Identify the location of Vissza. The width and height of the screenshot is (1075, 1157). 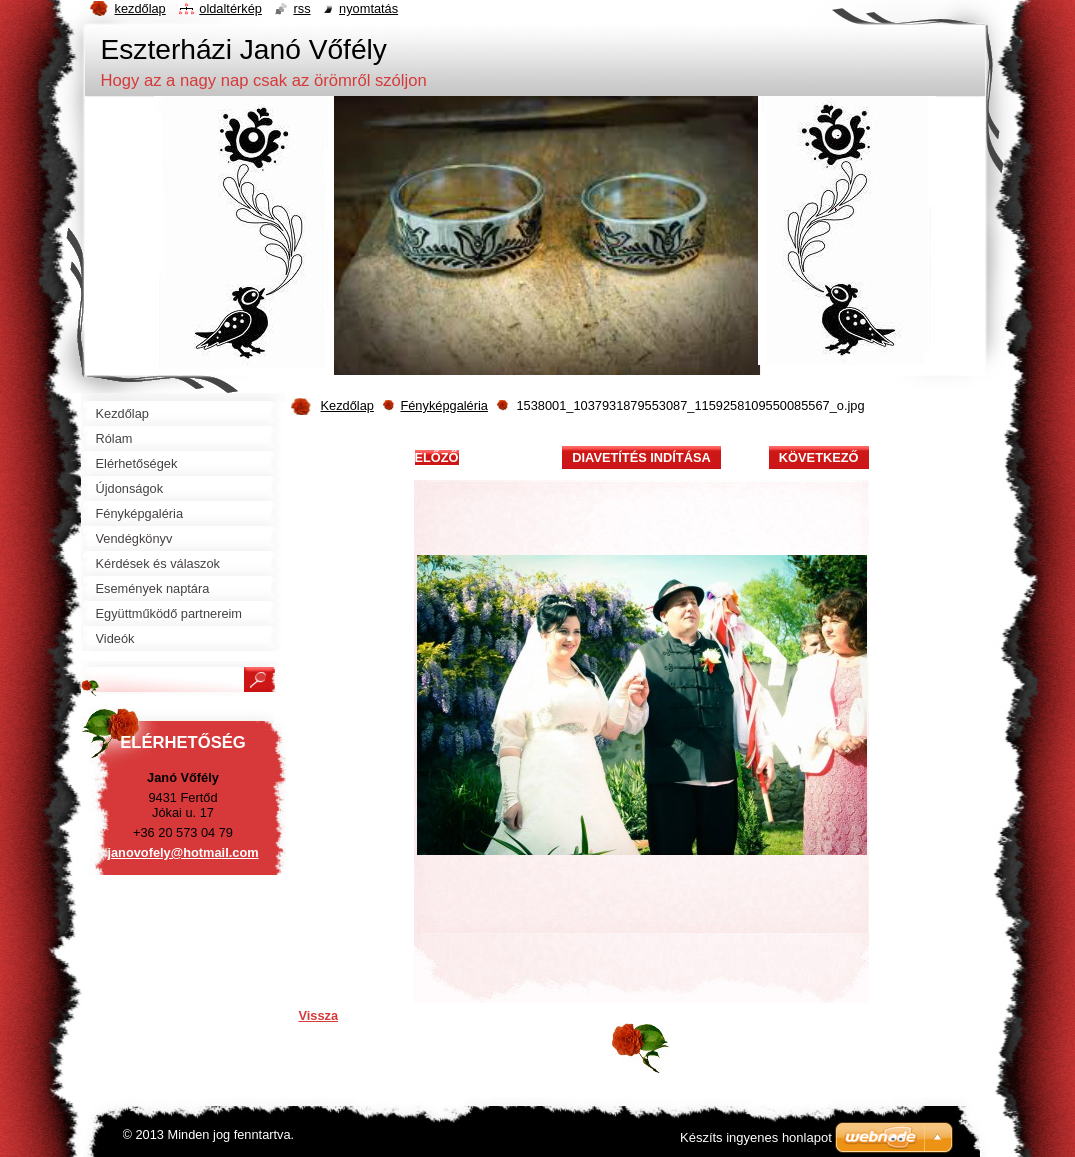
(319, 1015).